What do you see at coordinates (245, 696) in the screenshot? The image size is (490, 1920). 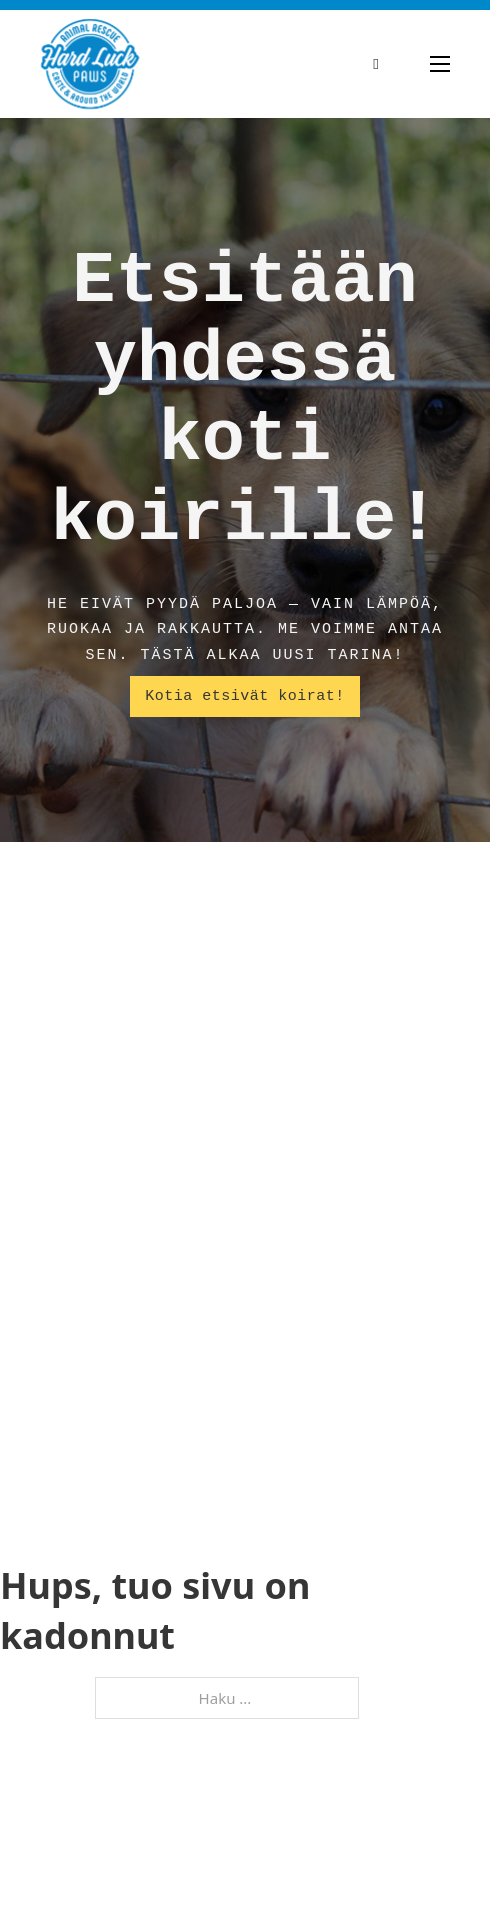 I see `Kotia etsivät koirat!` at bounding box center [245, 696].